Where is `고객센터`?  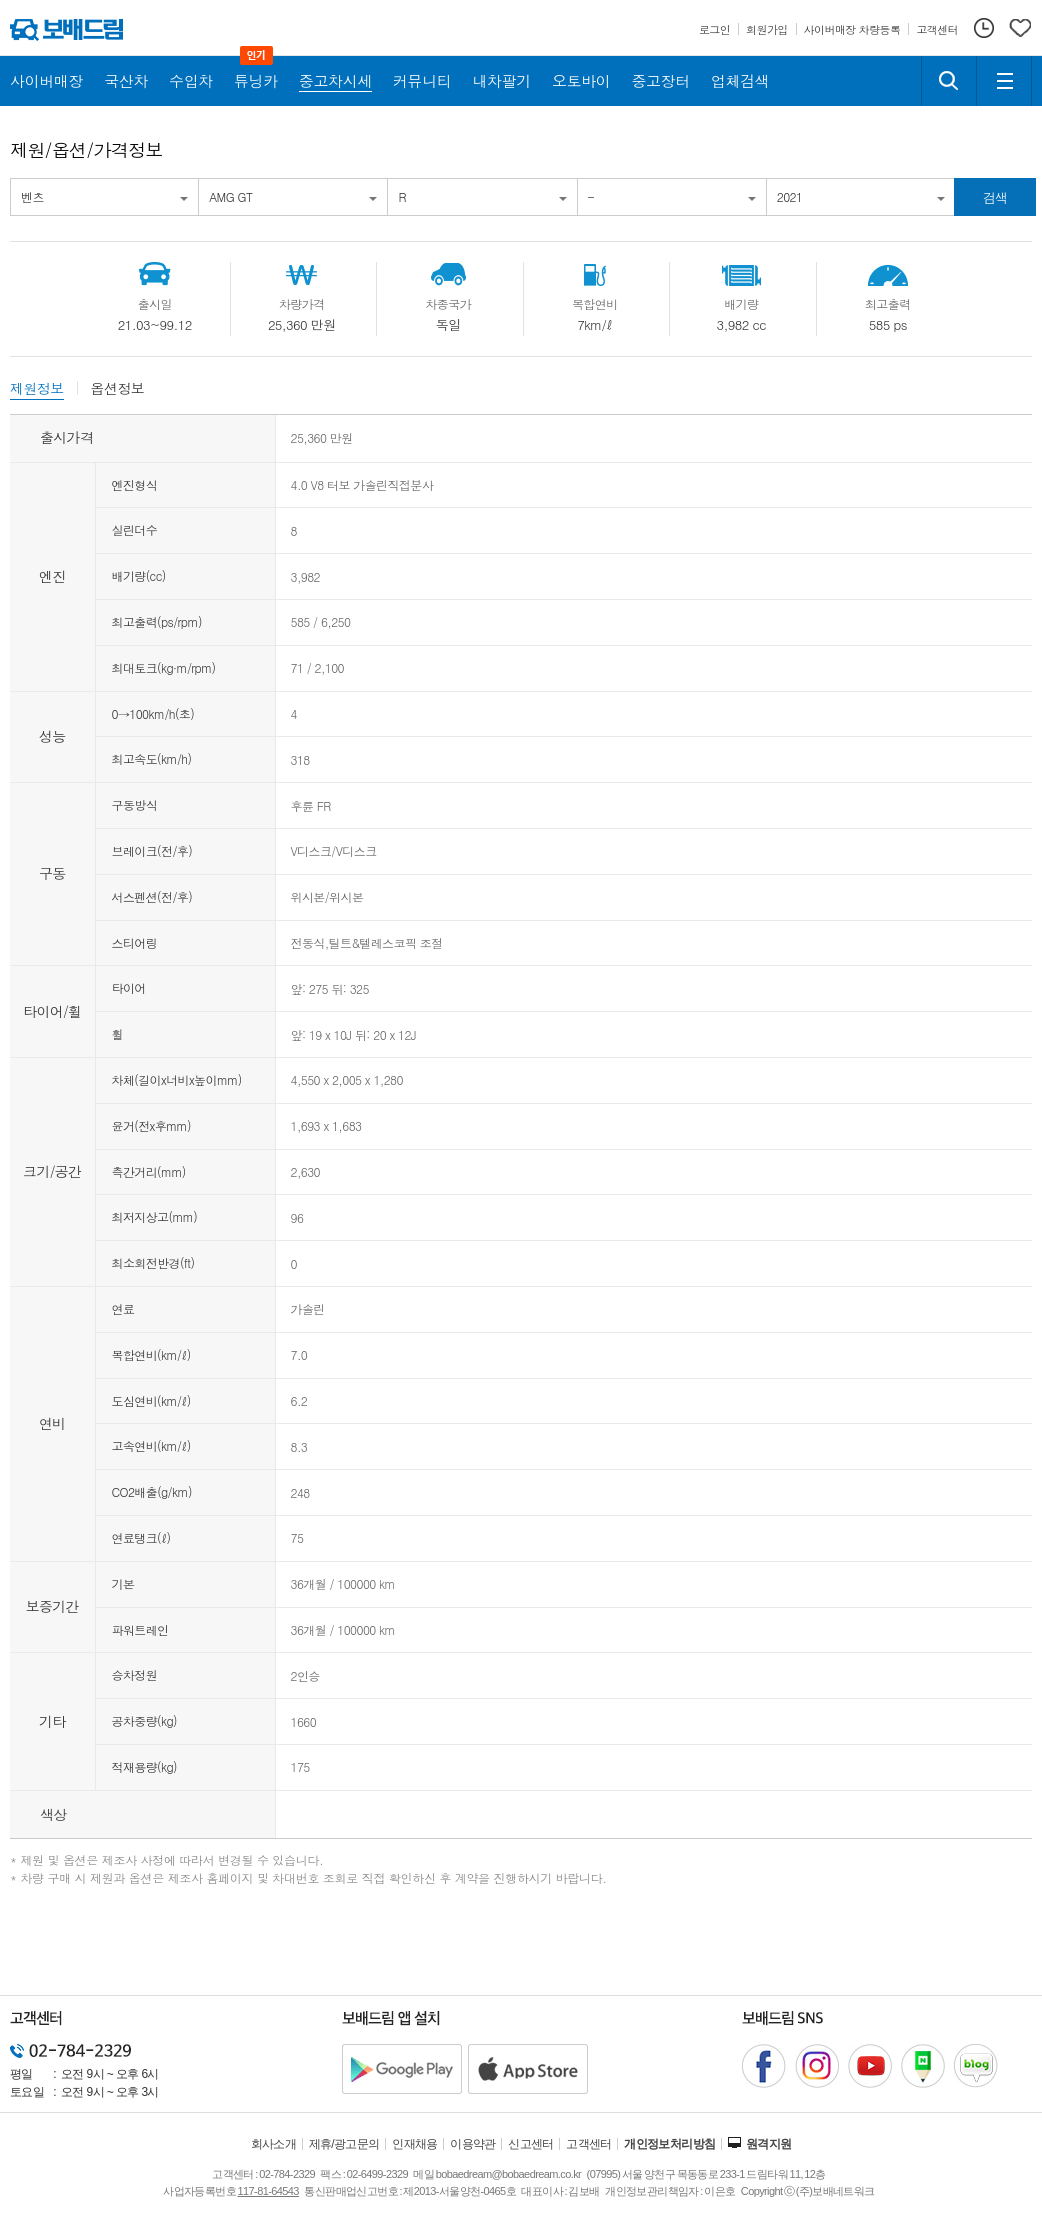 고객센터 is located at coordinates (589, 2144).